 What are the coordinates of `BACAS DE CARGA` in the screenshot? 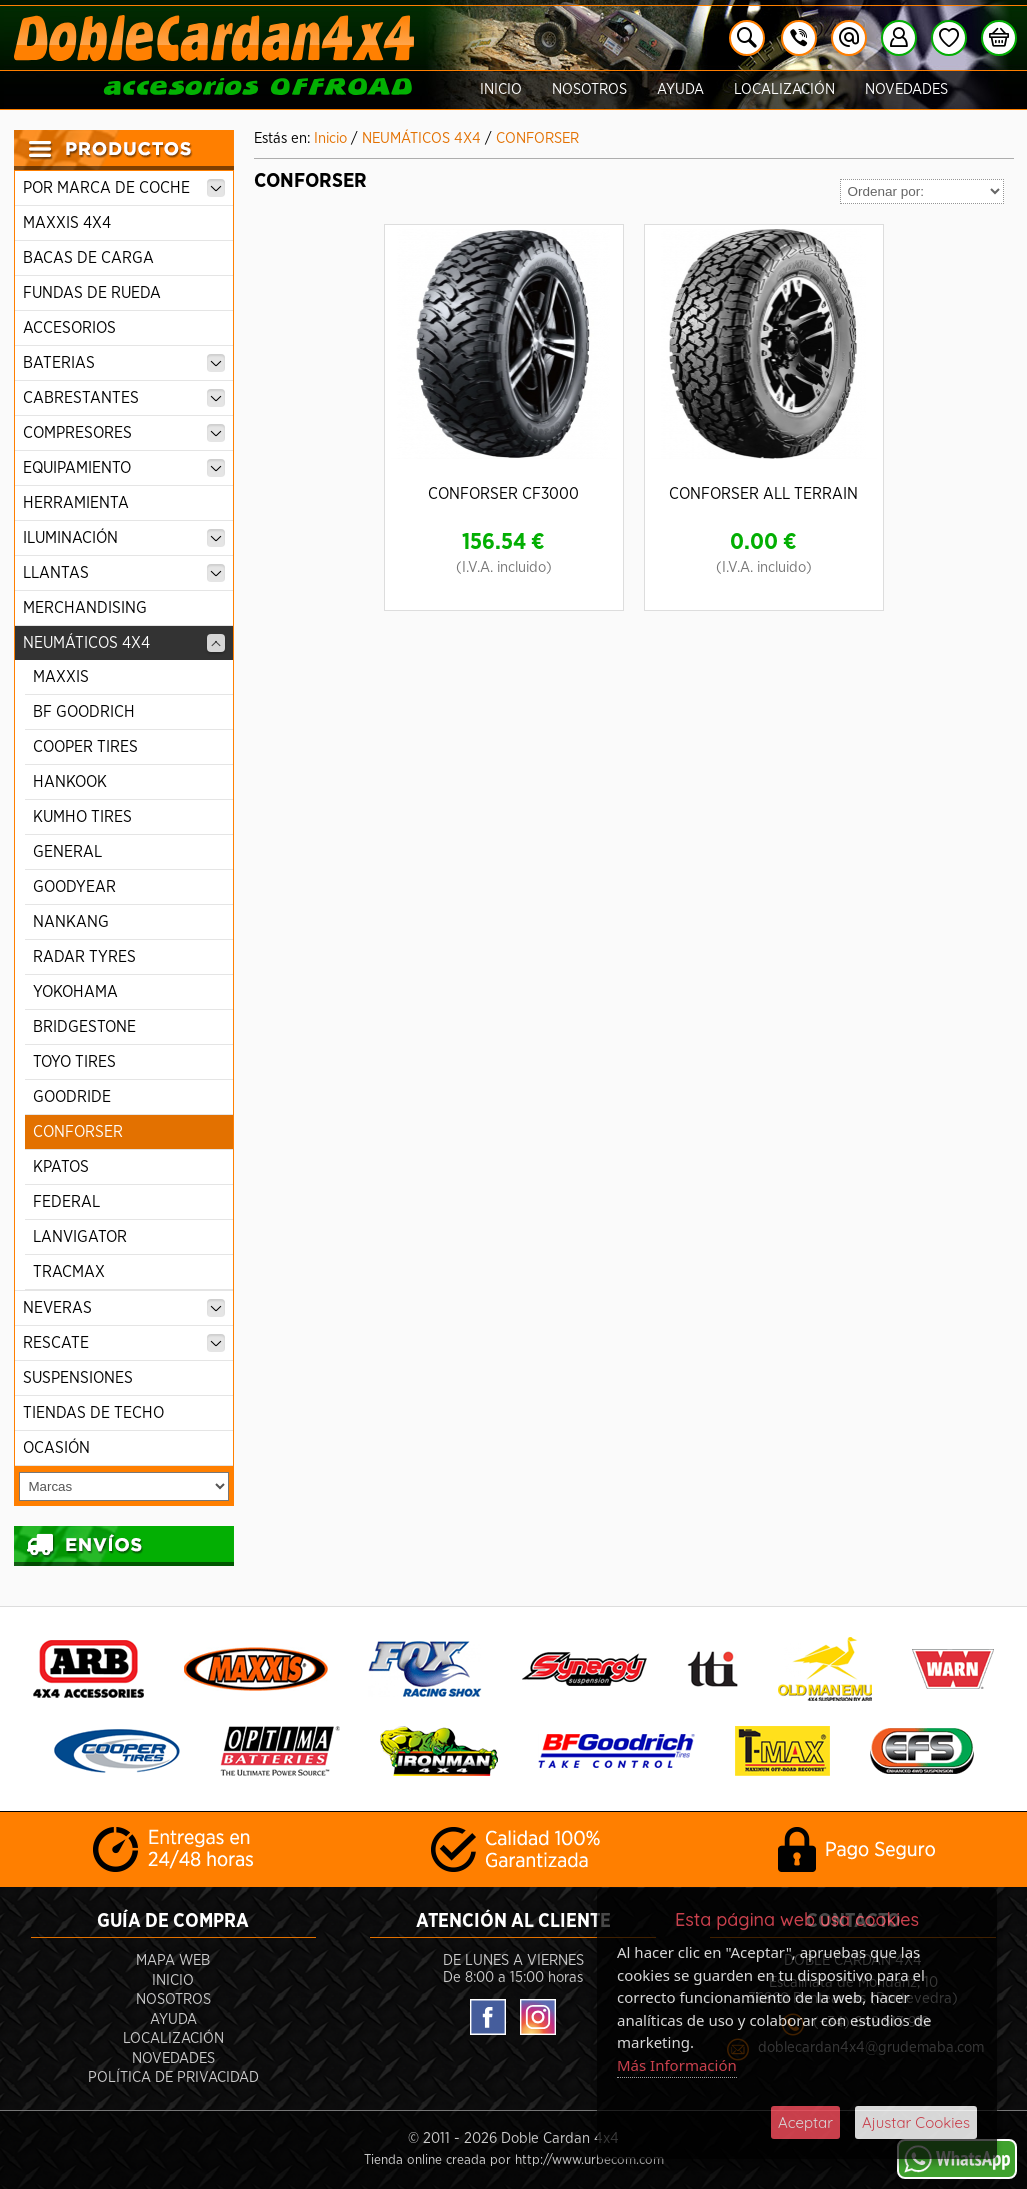 It's located at (88, 258).